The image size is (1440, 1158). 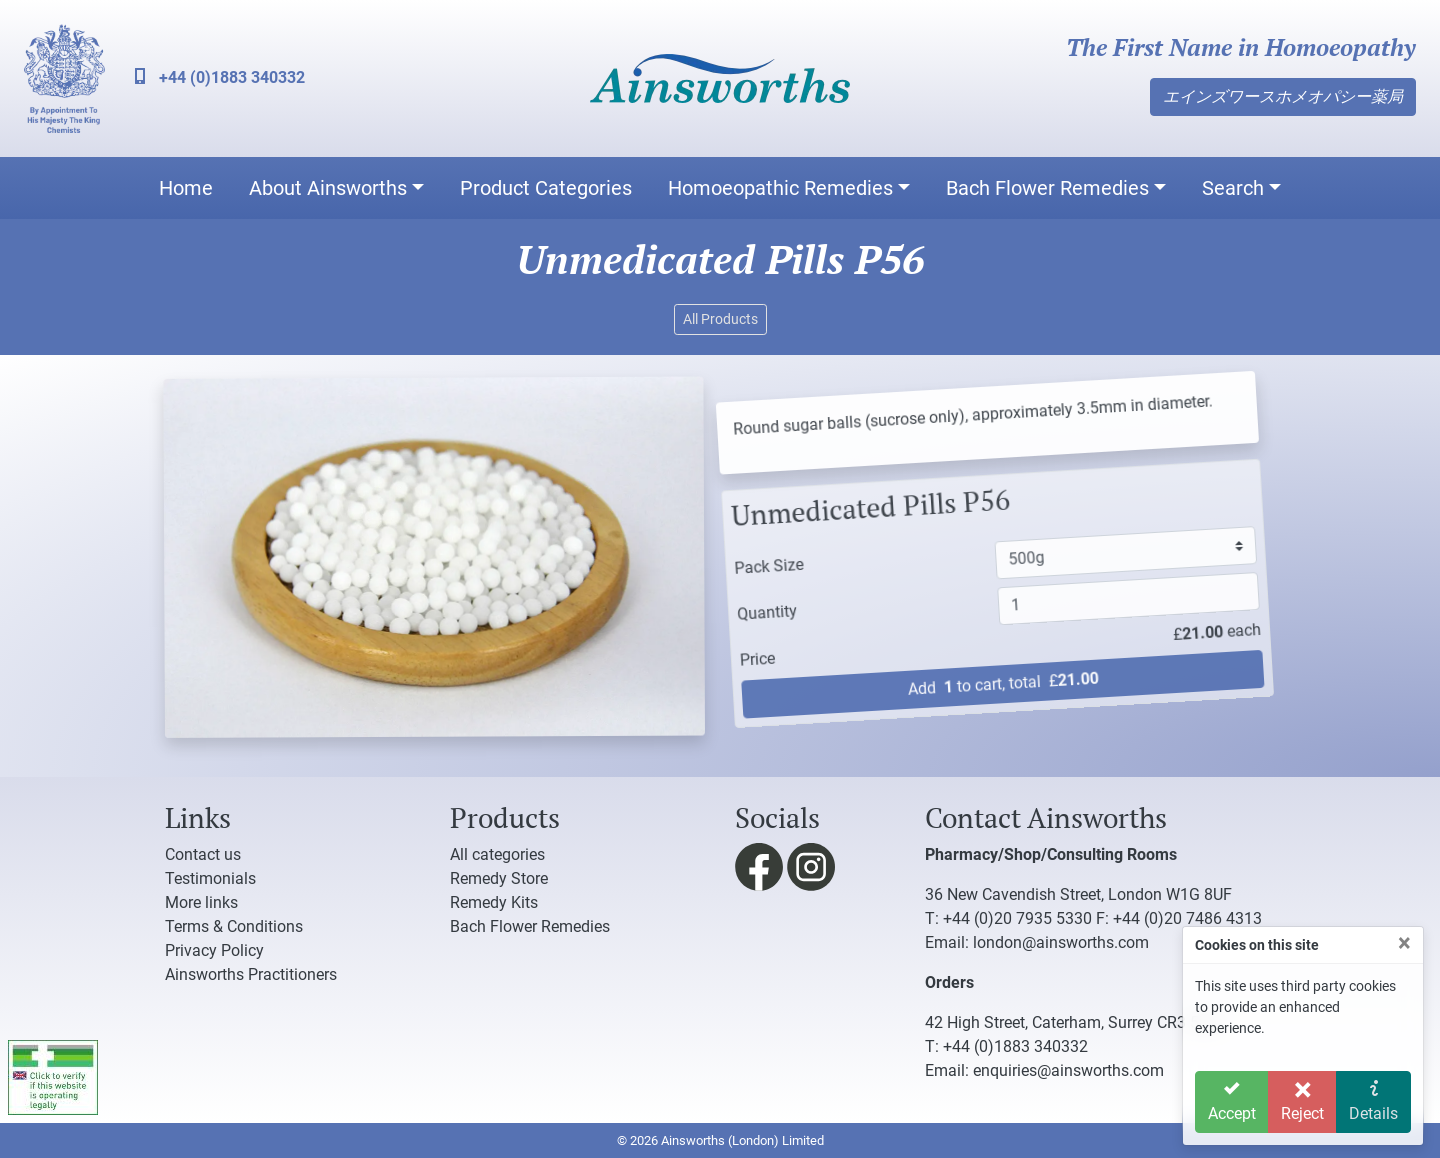 I want to click on エインズワースホメオパシー薬局, so click(x=1283, y=96).